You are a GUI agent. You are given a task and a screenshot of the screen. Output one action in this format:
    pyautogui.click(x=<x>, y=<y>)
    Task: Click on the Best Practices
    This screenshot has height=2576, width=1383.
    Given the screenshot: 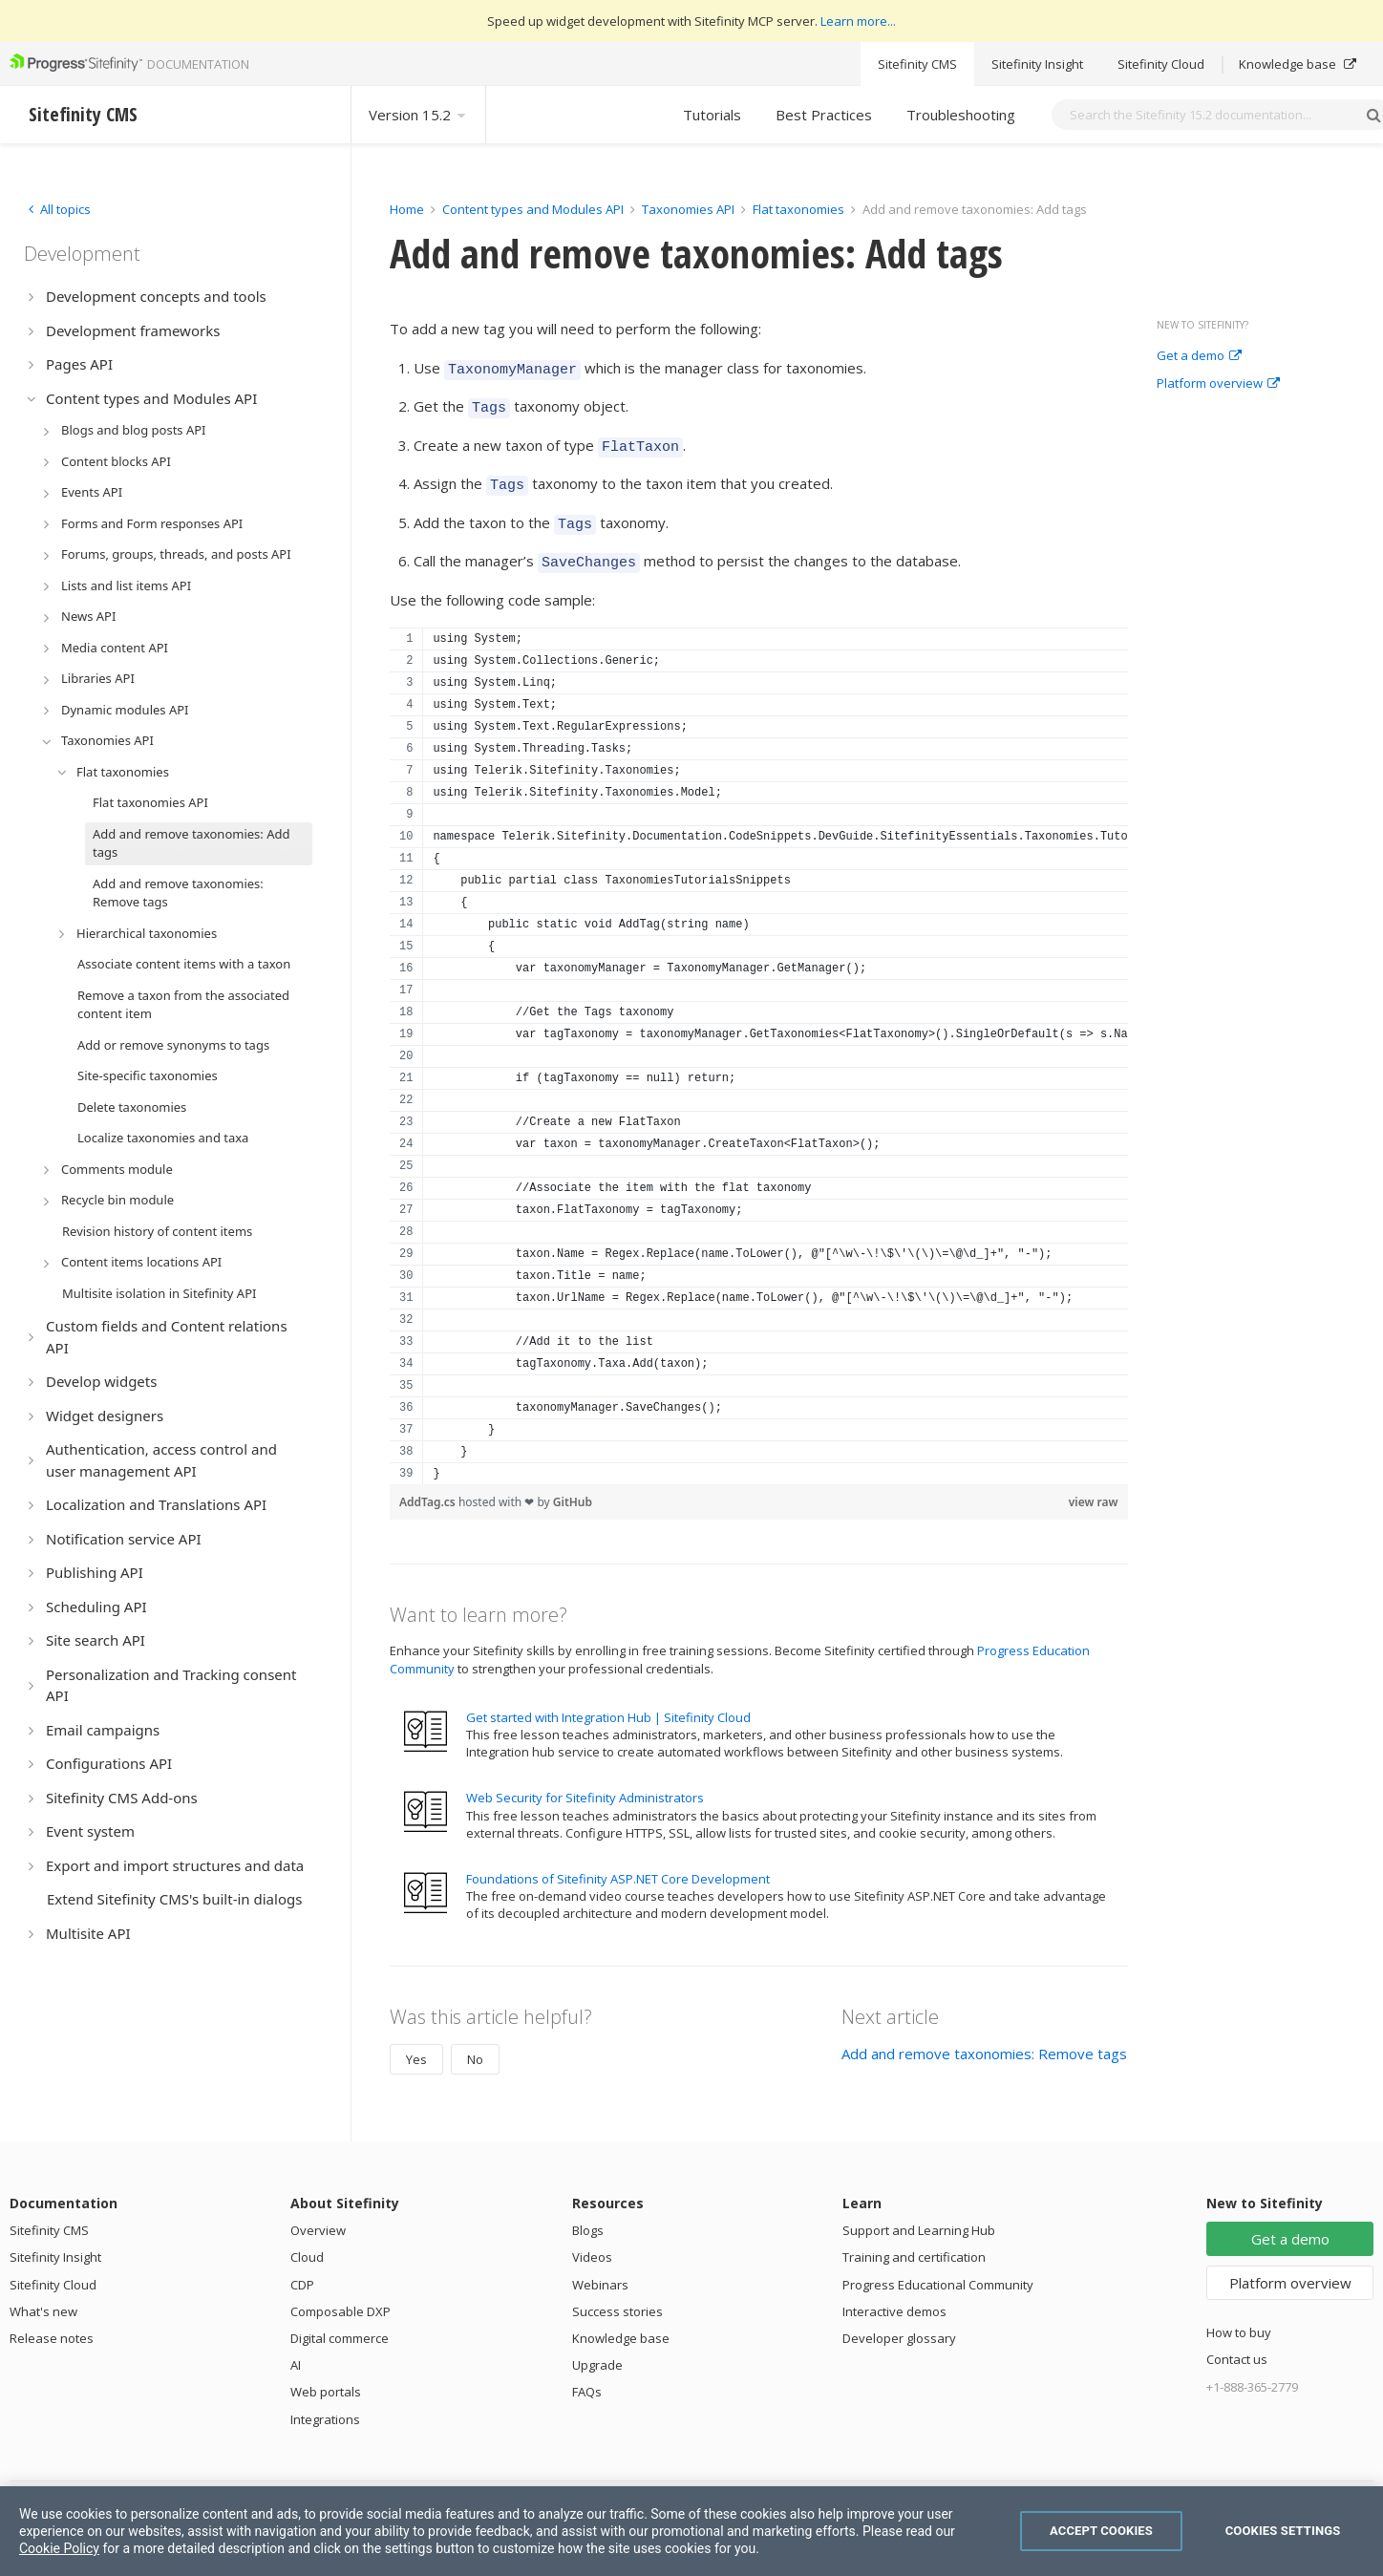 What is the action you would take?
    pyautogui.click(x=824, y=114)
    